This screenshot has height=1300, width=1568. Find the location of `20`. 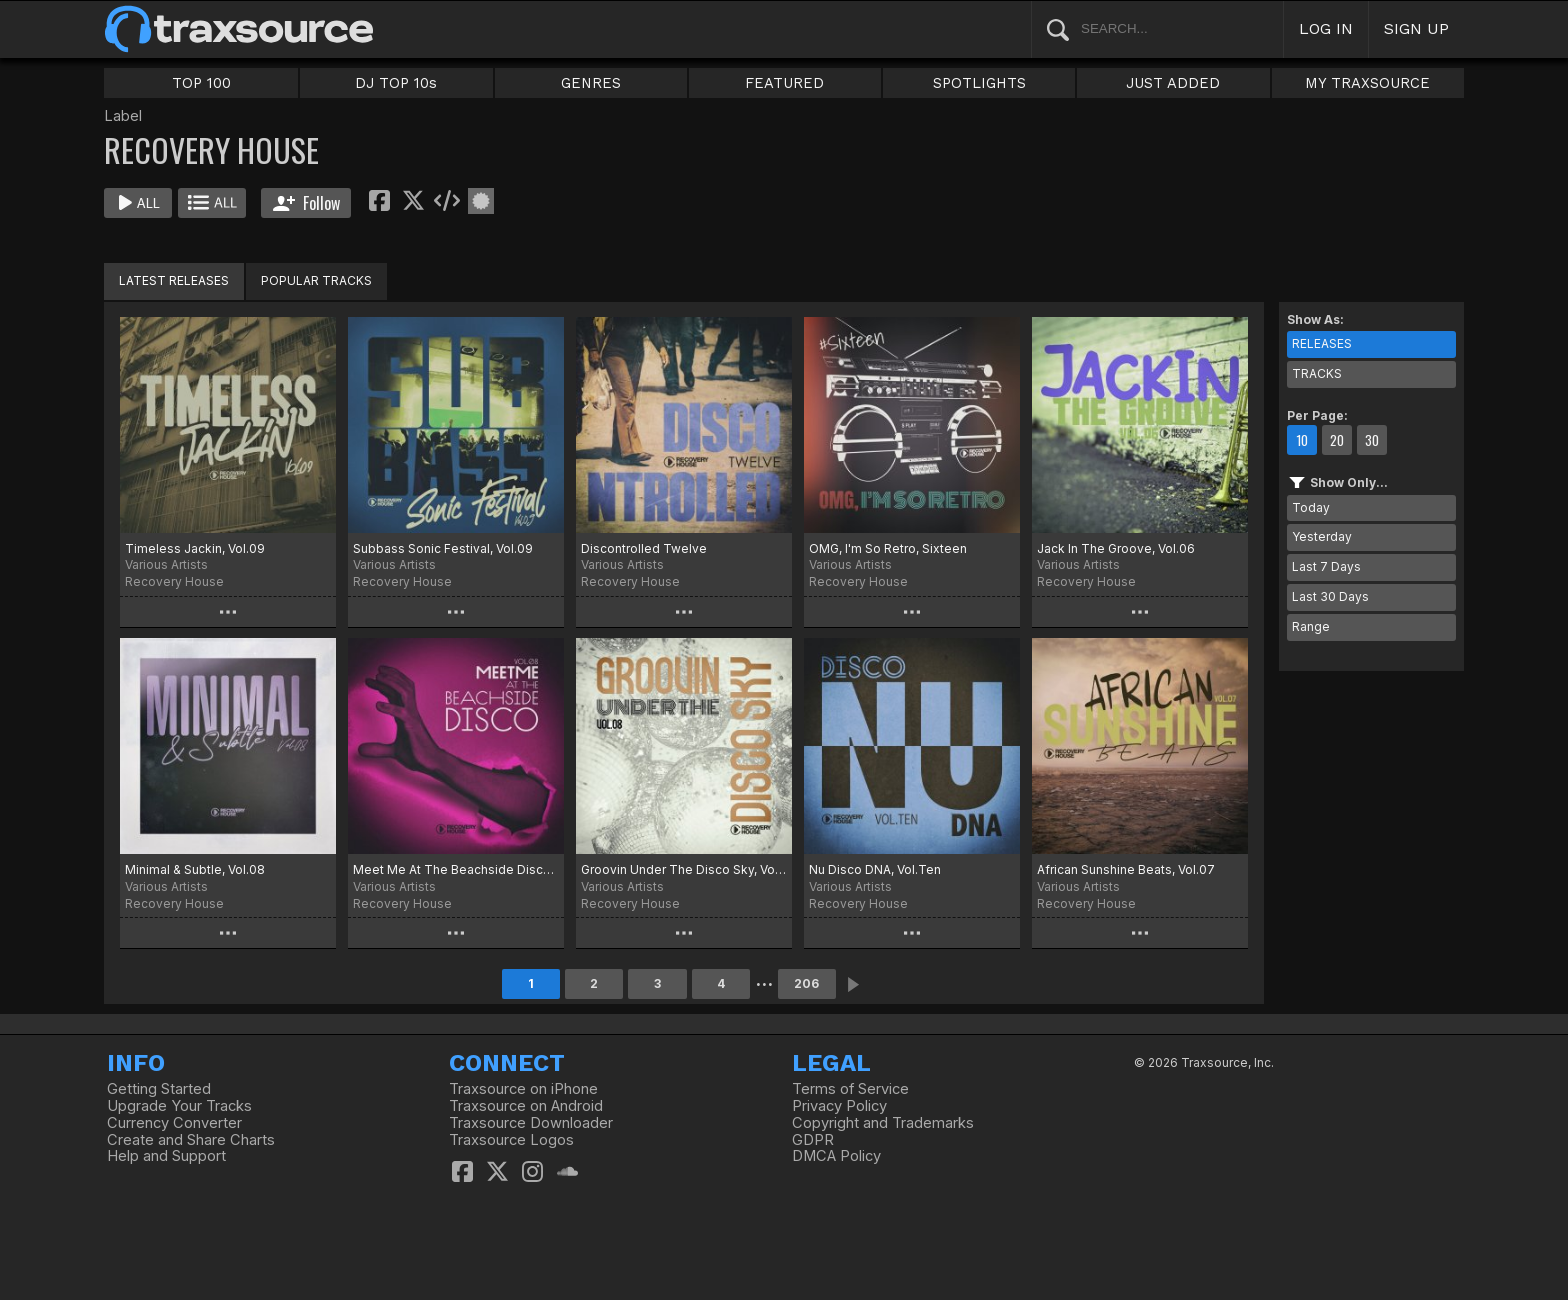

20 is located at coordinates (1337, 440).